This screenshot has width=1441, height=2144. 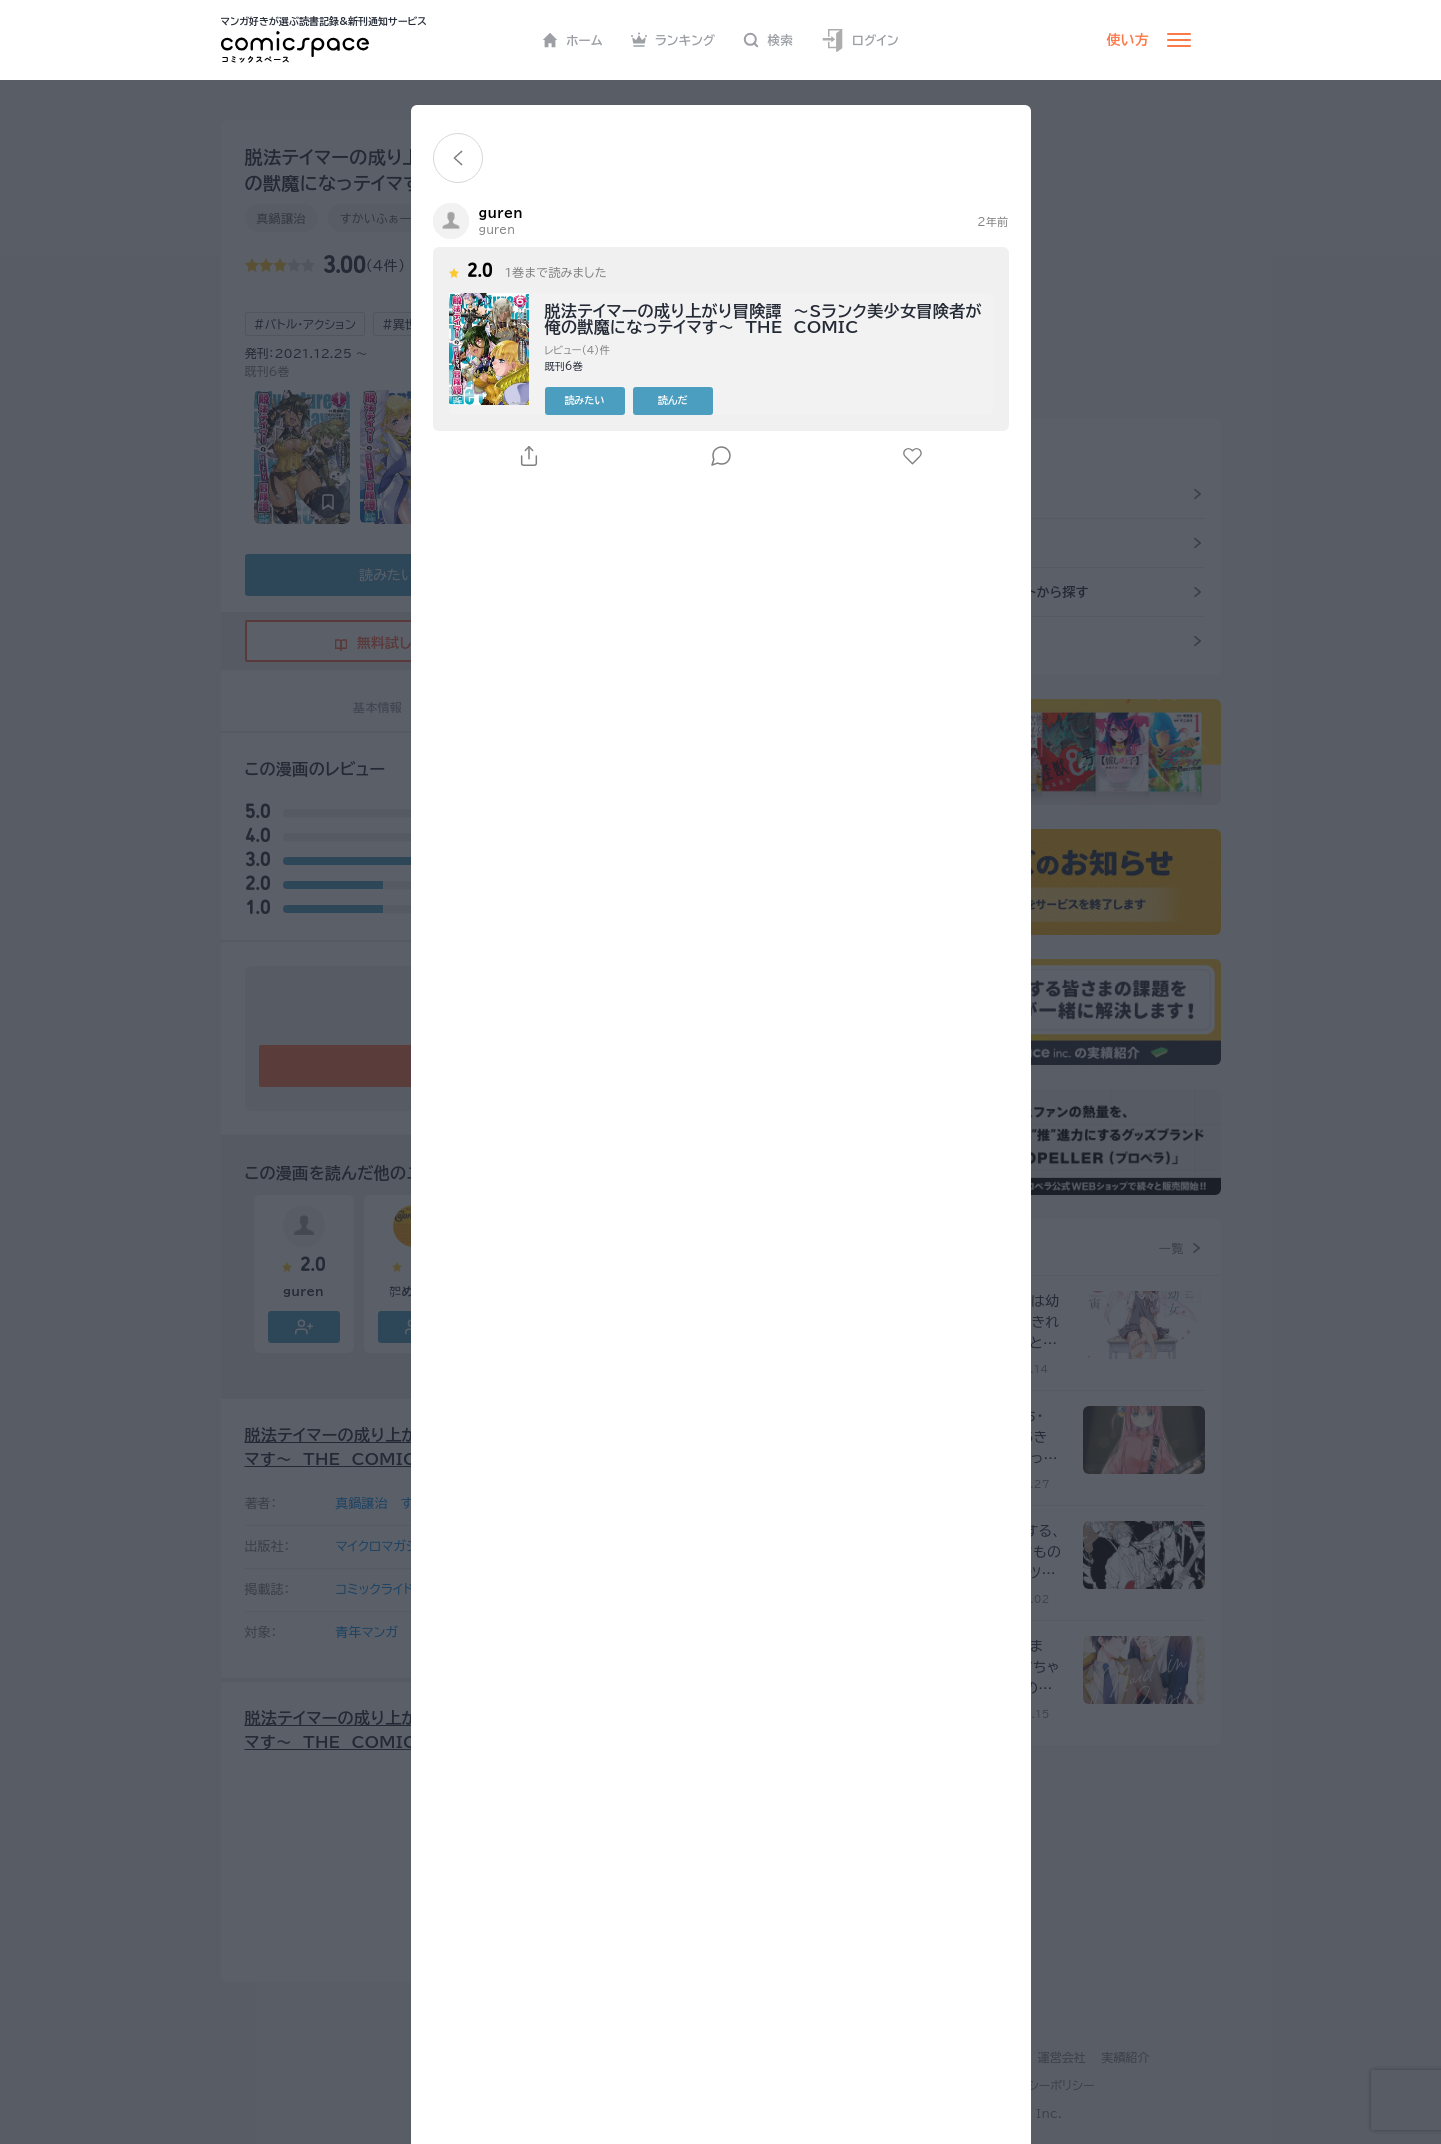 What do you see at coordinates (673, 40) in the screenshot?
I see `ランキング` at bounding box center [673, 40].